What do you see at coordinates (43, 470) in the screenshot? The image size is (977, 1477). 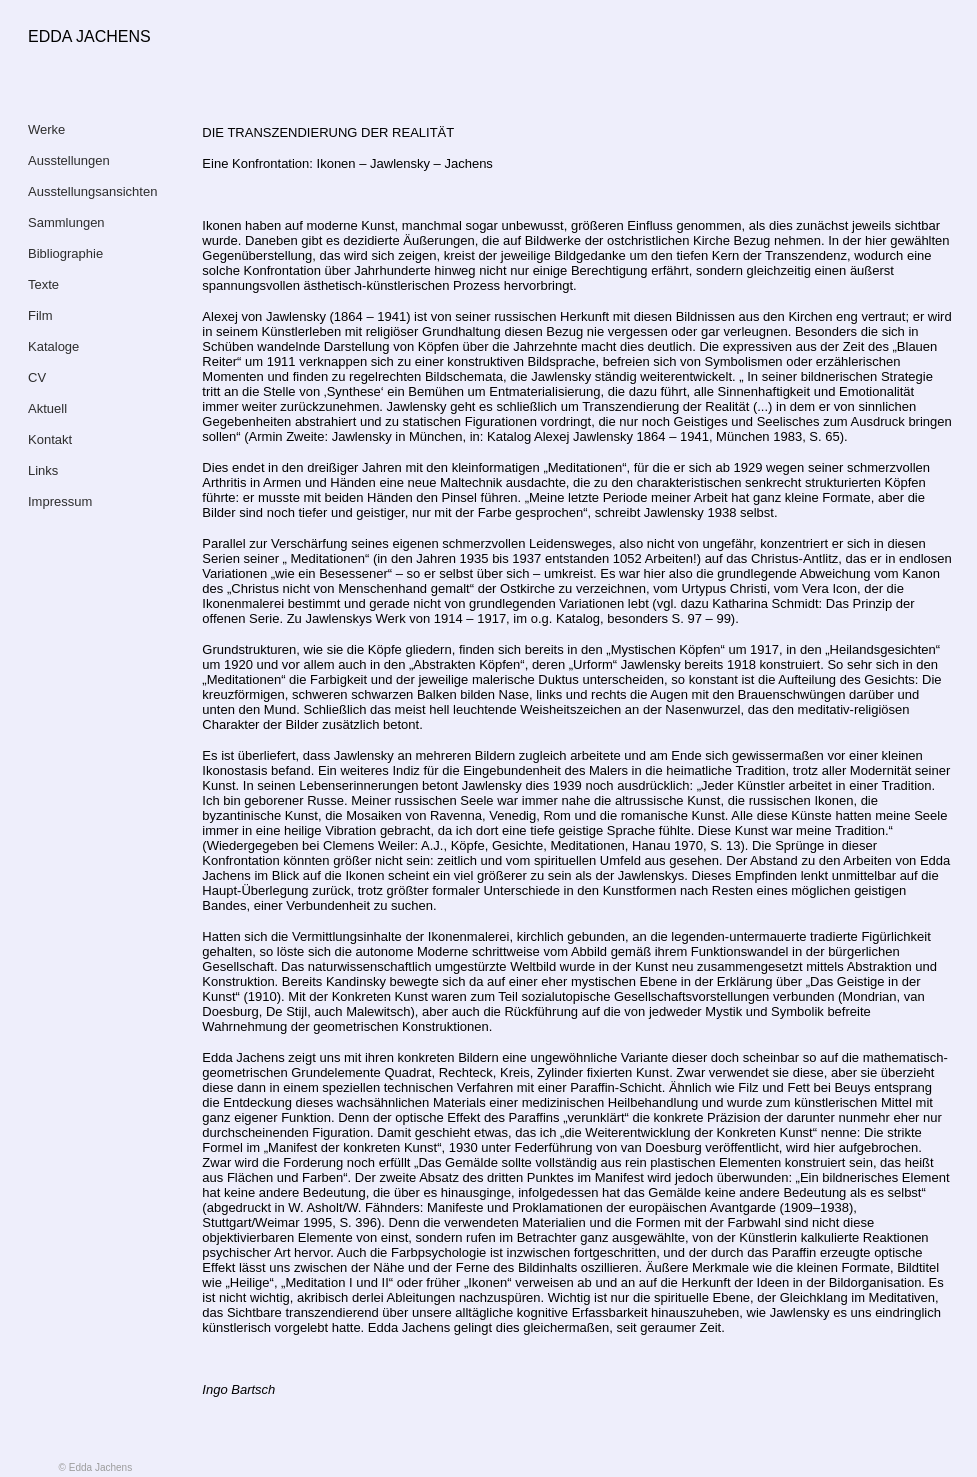 I see `Links` at bounding box center [43, 470].